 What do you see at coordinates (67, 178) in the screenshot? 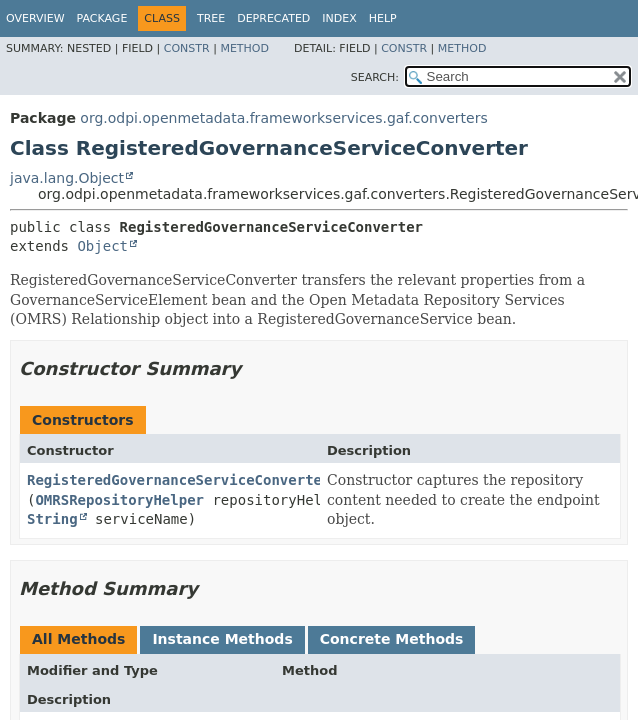
I see `java.lang.Object` at bounding box center [67, 178].